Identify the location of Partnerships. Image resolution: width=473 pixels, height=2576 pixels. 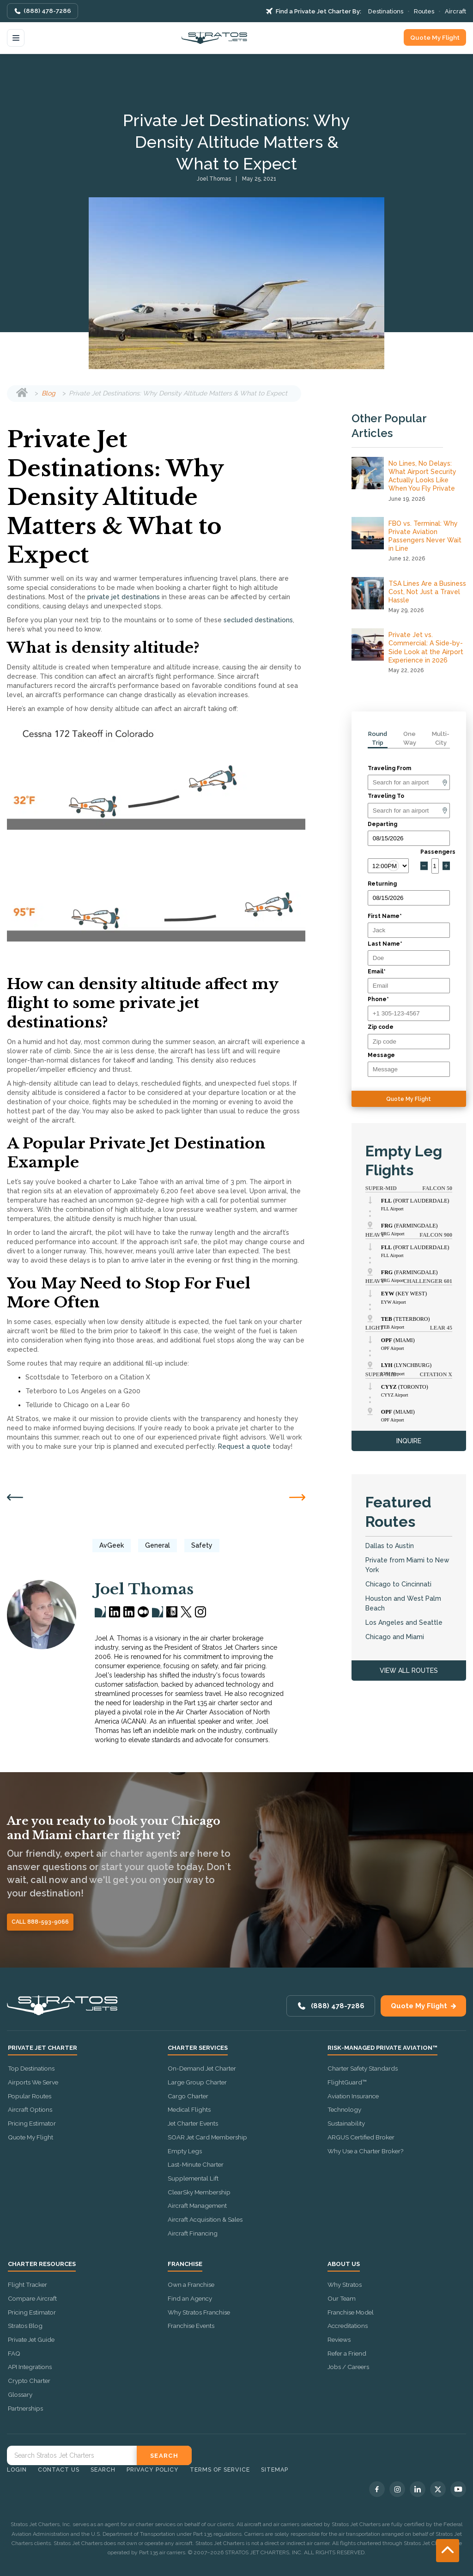
(25, 2408).